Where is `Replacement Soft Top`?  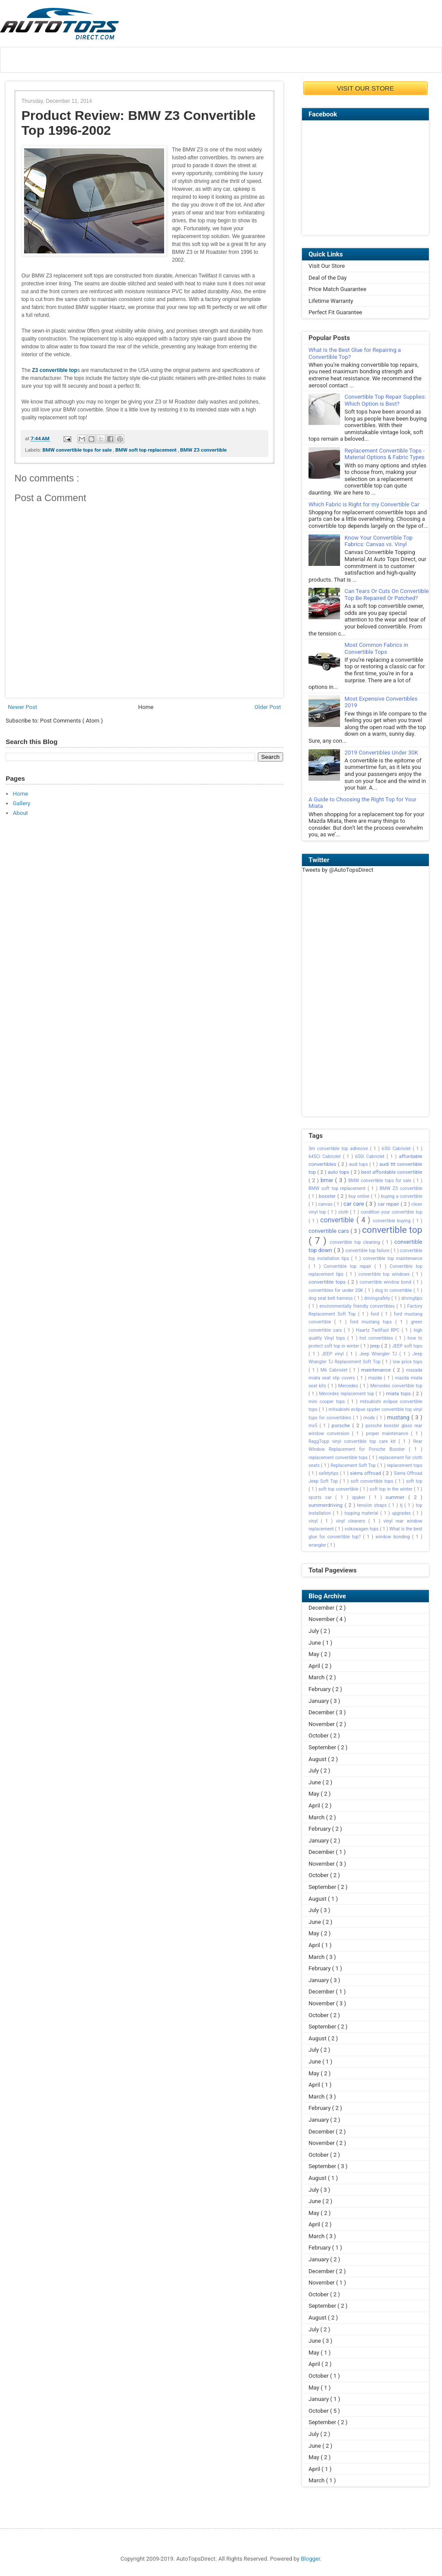 Replacement Soft Top is located at coordinates (354, 1465).